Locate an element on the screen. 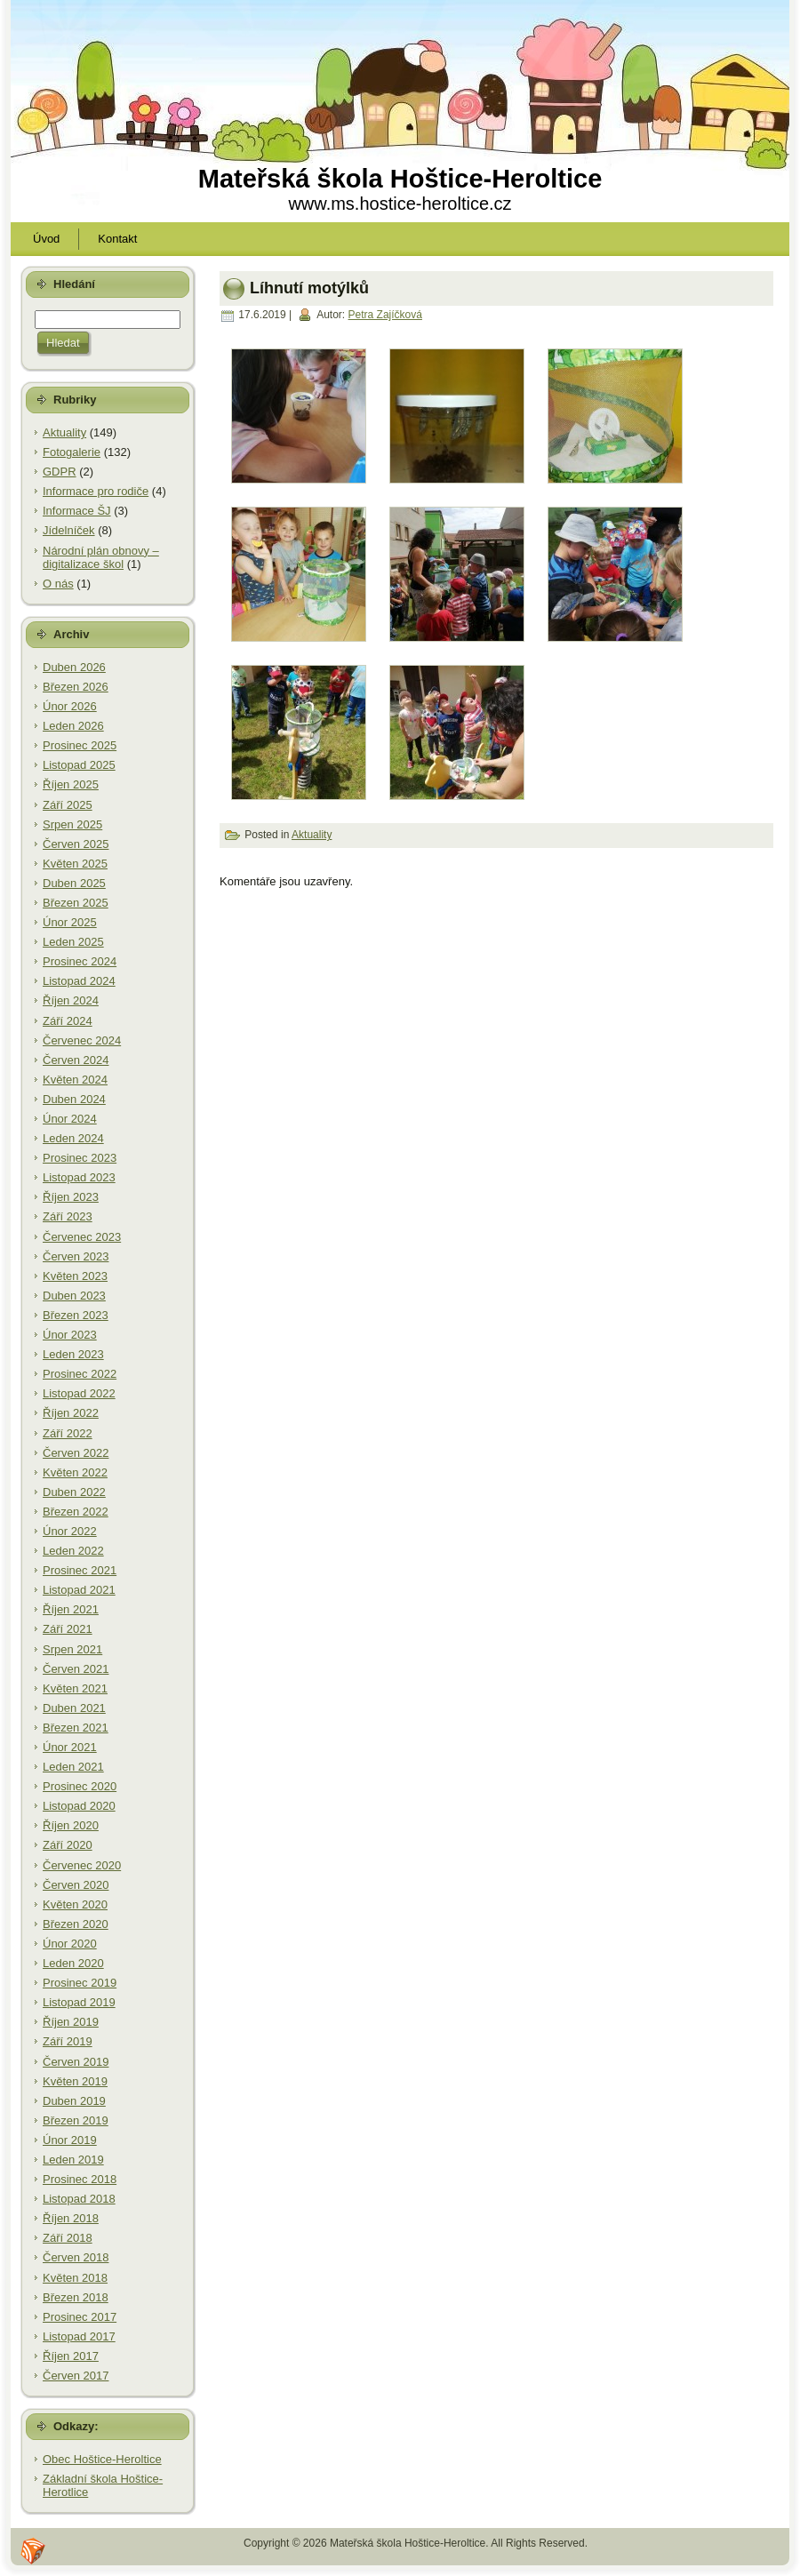 Image resolution: width=800 pixels, height=2576 pixels. Červen 2021 is located at coordinates (75, 1669).